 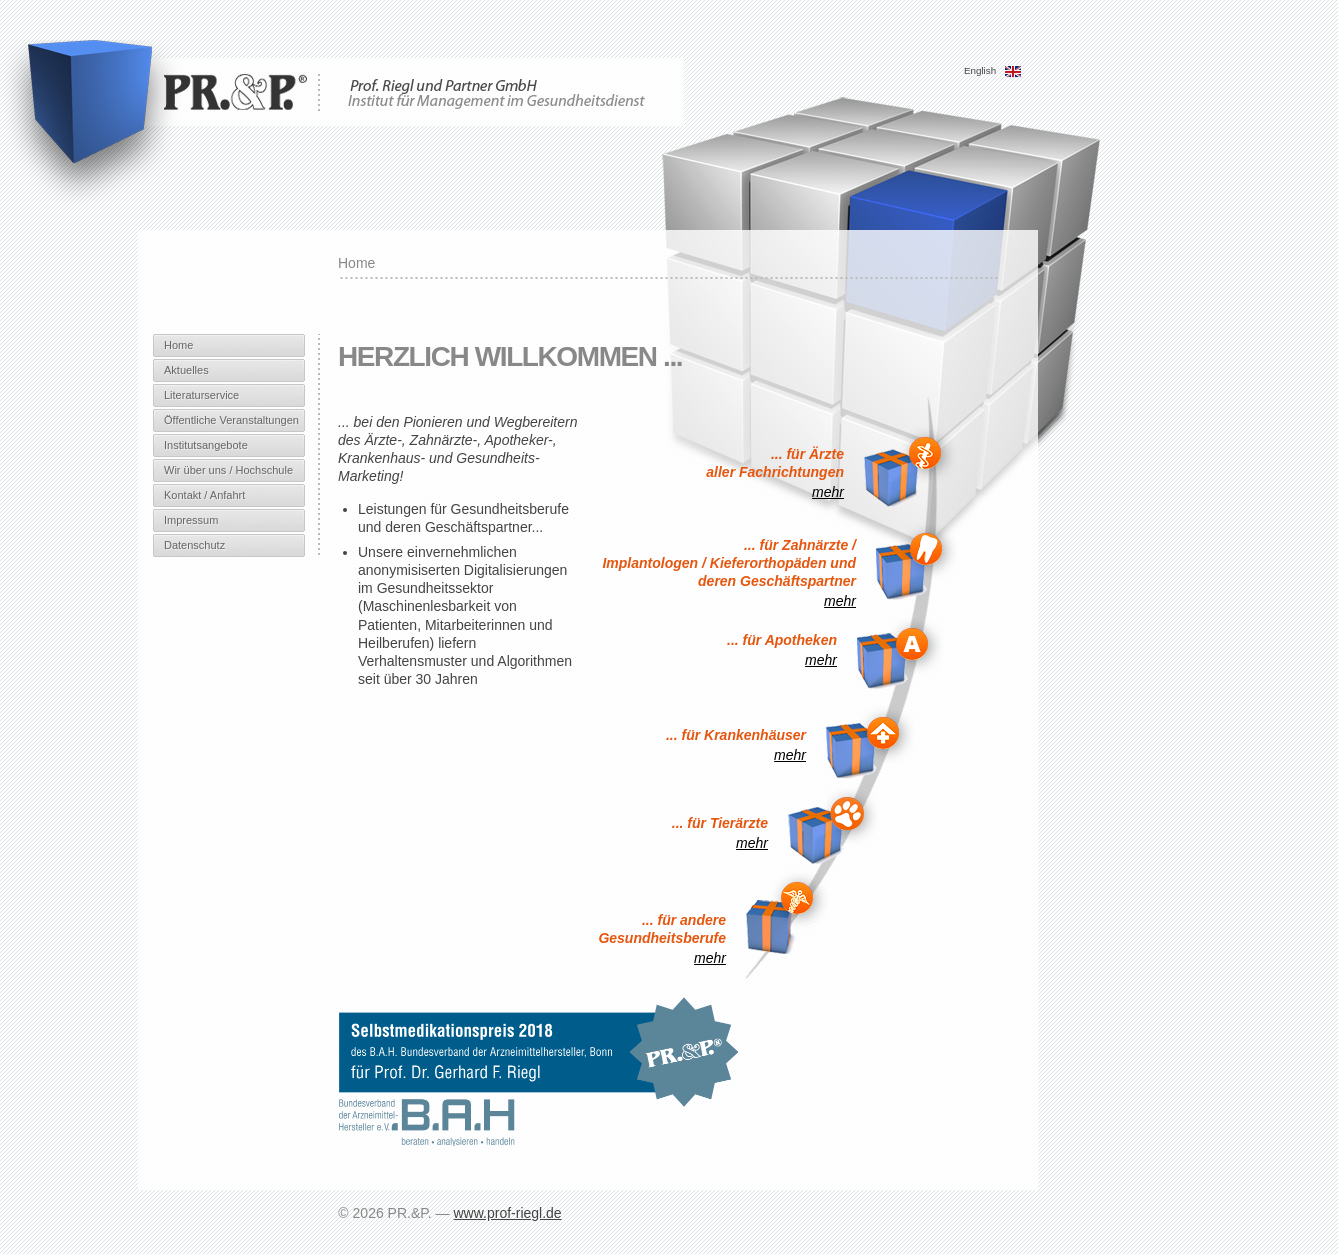 What do you see at coordinates (231, 420) in the screenshot?
I see `Öffentliche Veranstaltungen` at bounding box center [231, 420].